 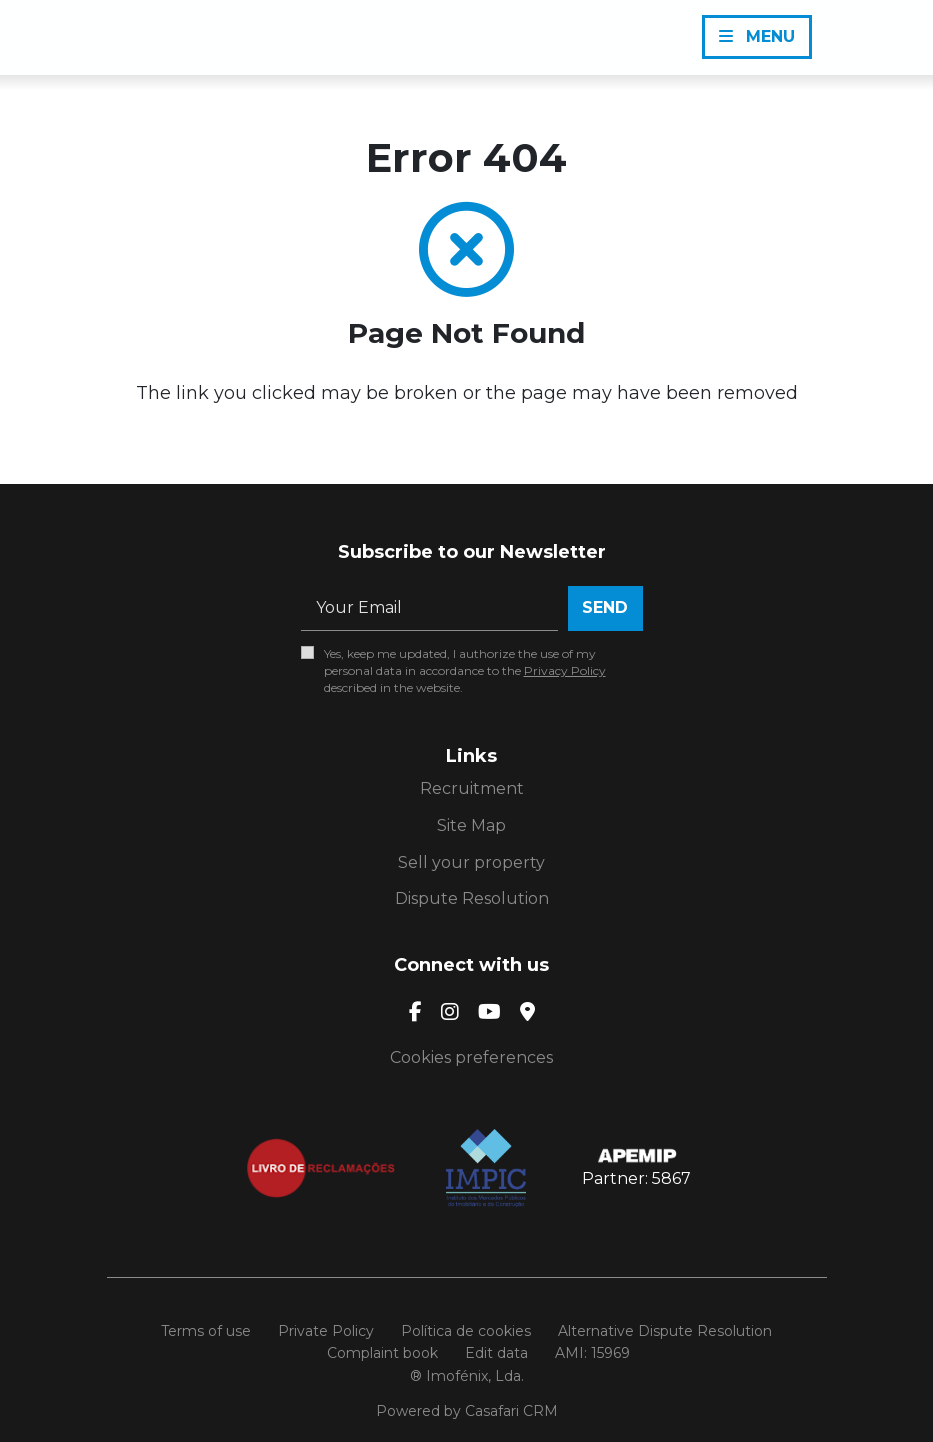 What do you see at coordinates (471, 862) in the screenshot?
I see `Sell your property` at bounding box center [471, 862].